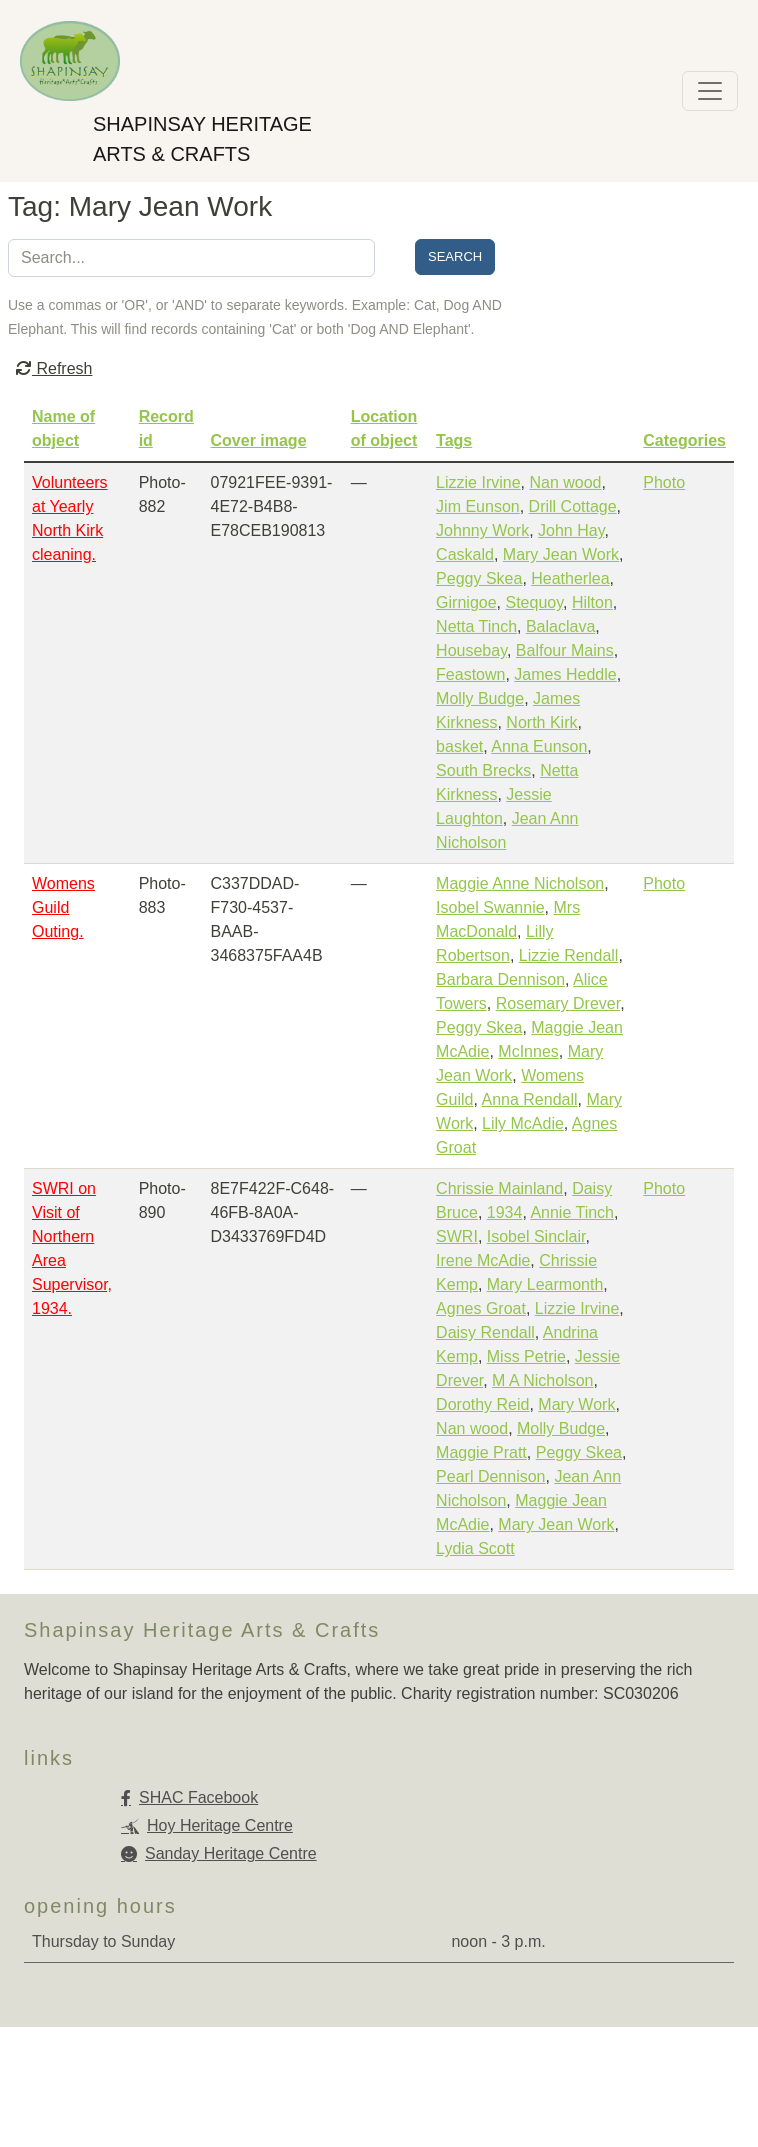  What do you see at coordinates (483, 1260) in the screenshot?
I see `Irene McAdie` at bounding box center [483, 1260].